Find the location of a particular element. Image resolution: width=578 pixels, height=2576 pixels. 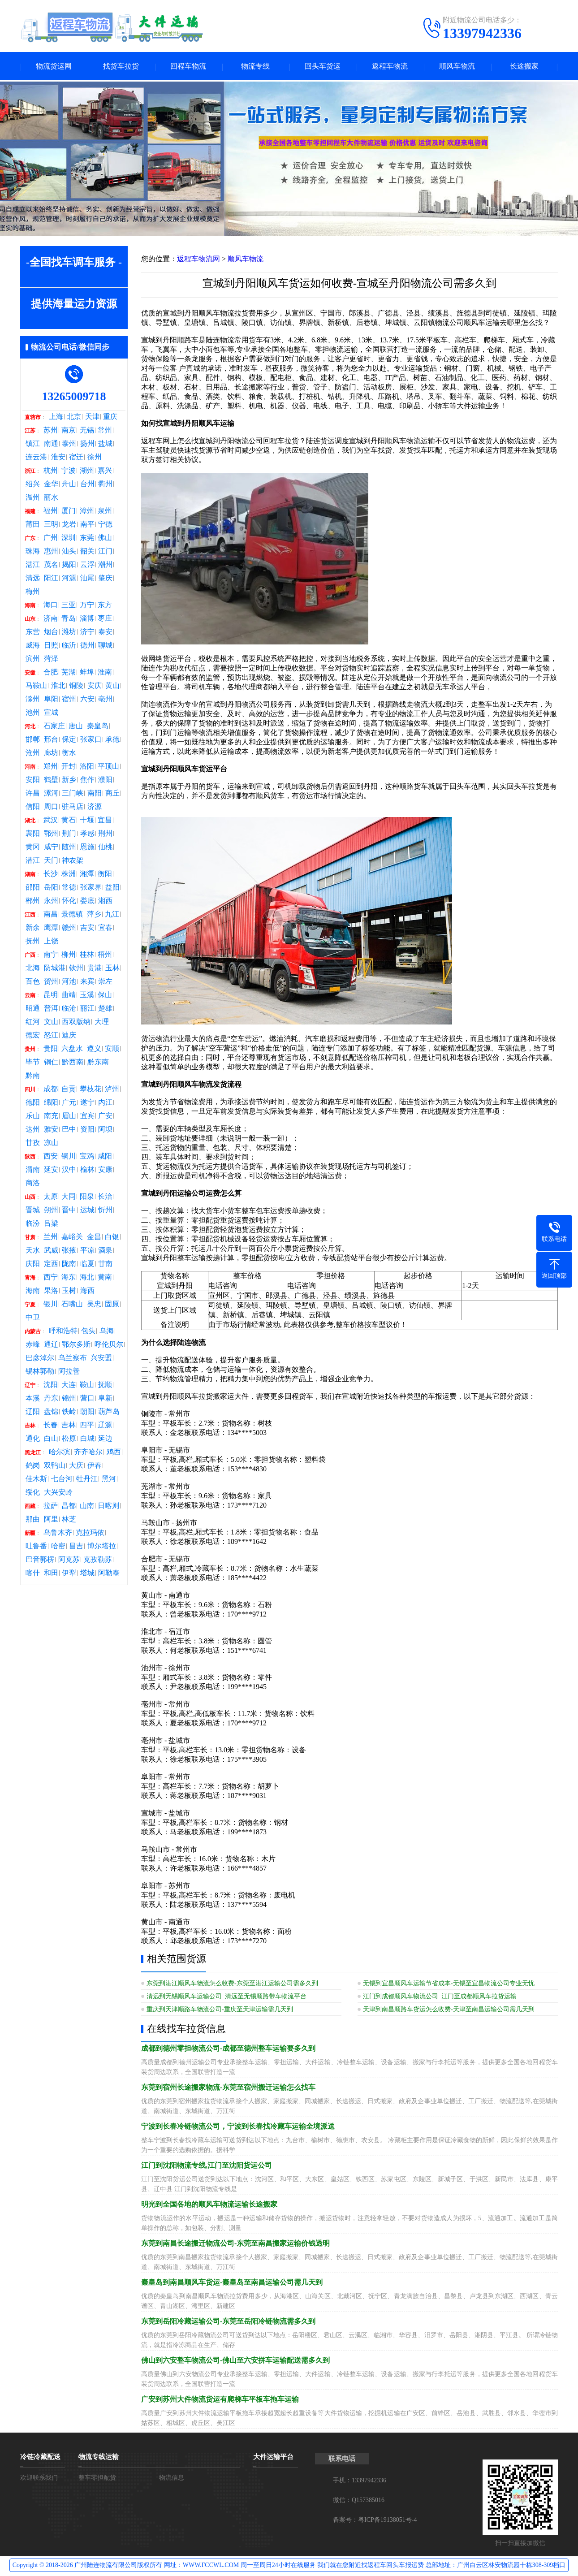

兴安盟 is located at coordinates (101, 1358).